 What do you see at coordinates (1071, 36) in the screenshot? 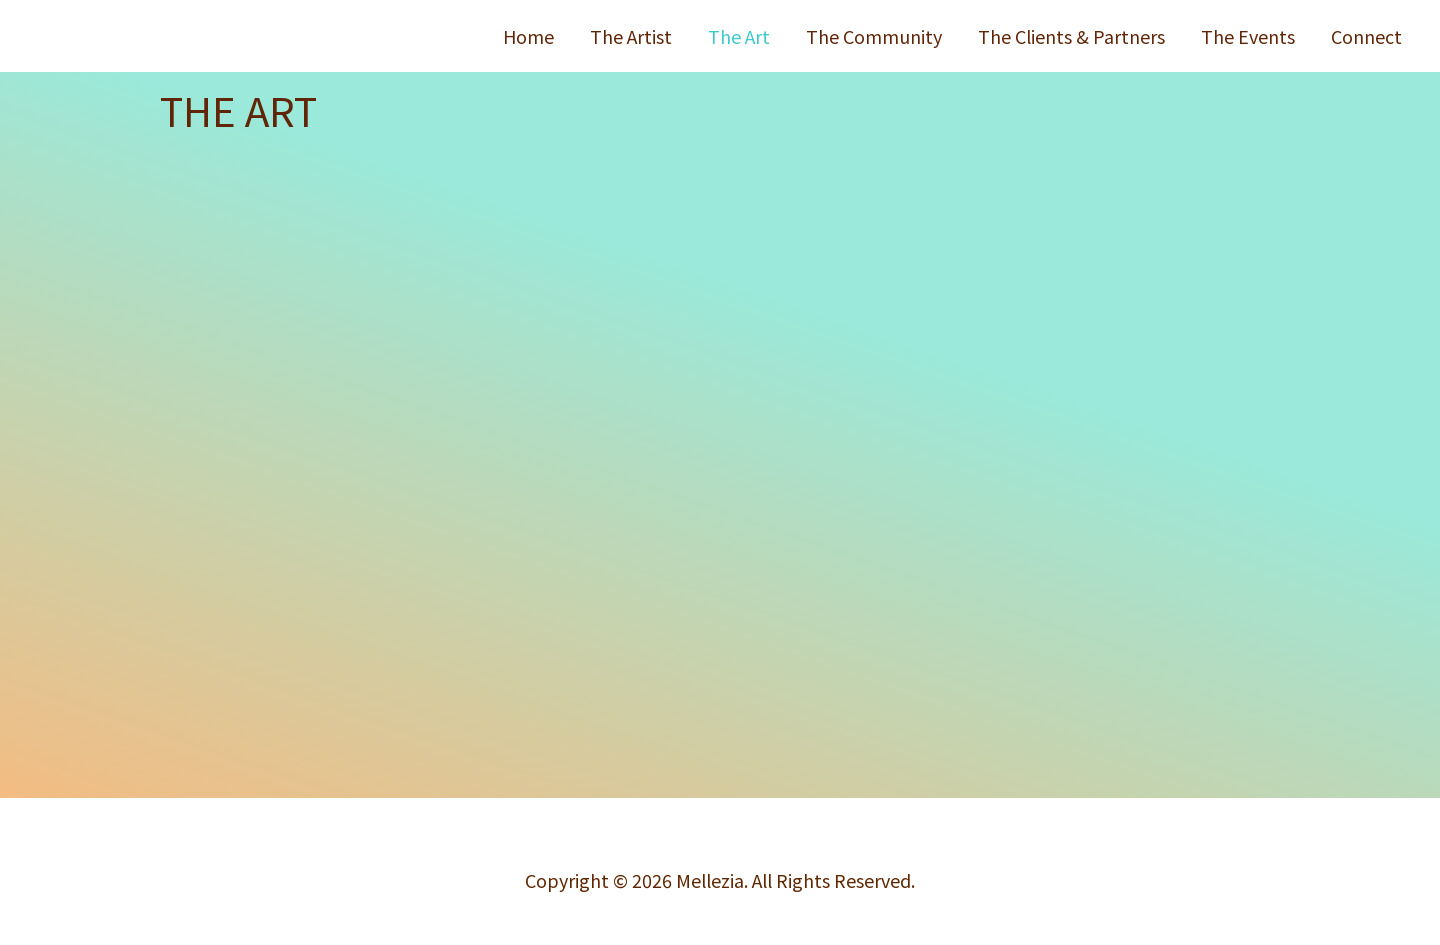
I see `The Clients & Partners` at bounding box center [1071, 36].